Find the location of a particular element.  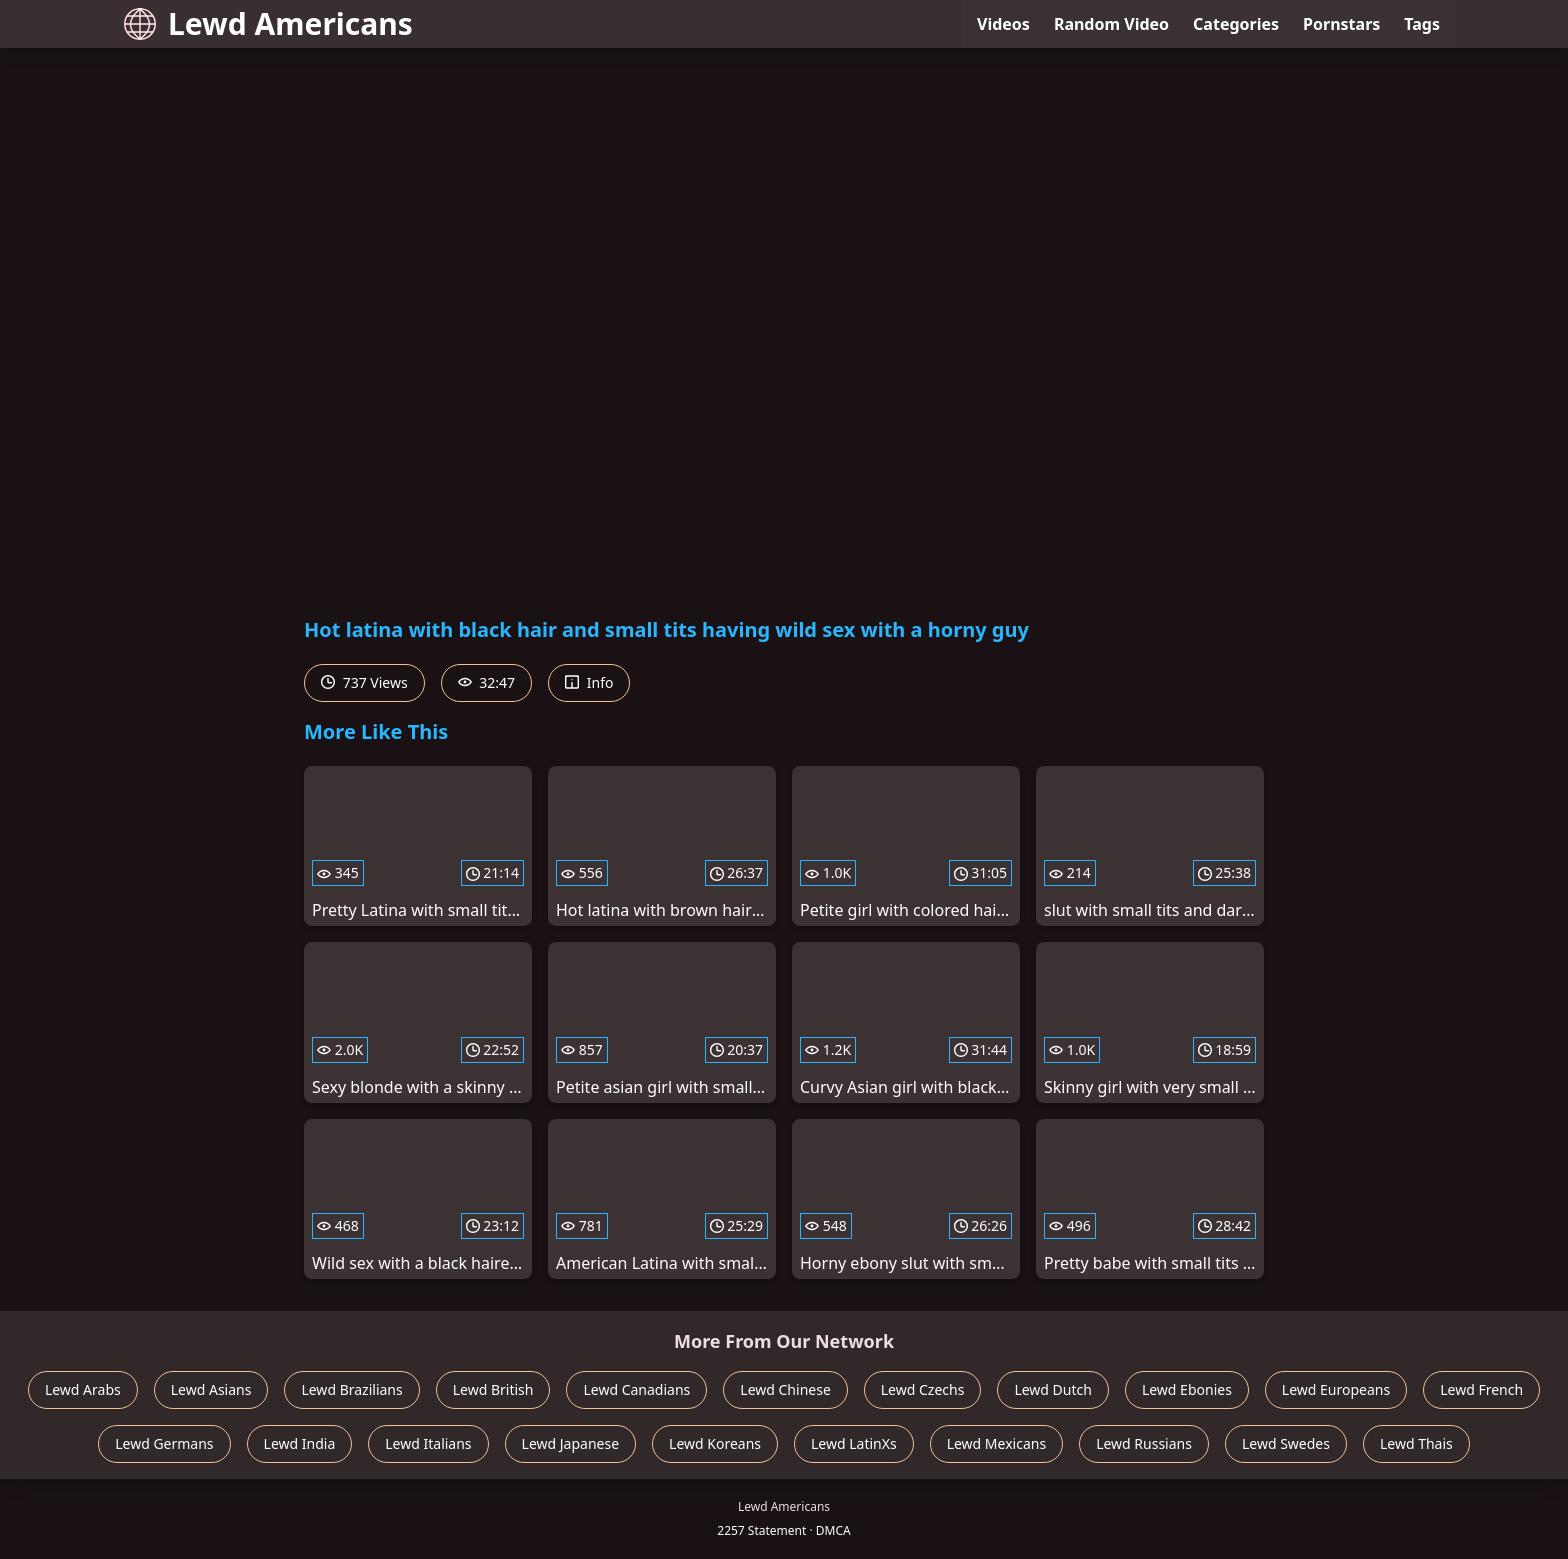

Lewd Americans is located at coordinates (268, 23).